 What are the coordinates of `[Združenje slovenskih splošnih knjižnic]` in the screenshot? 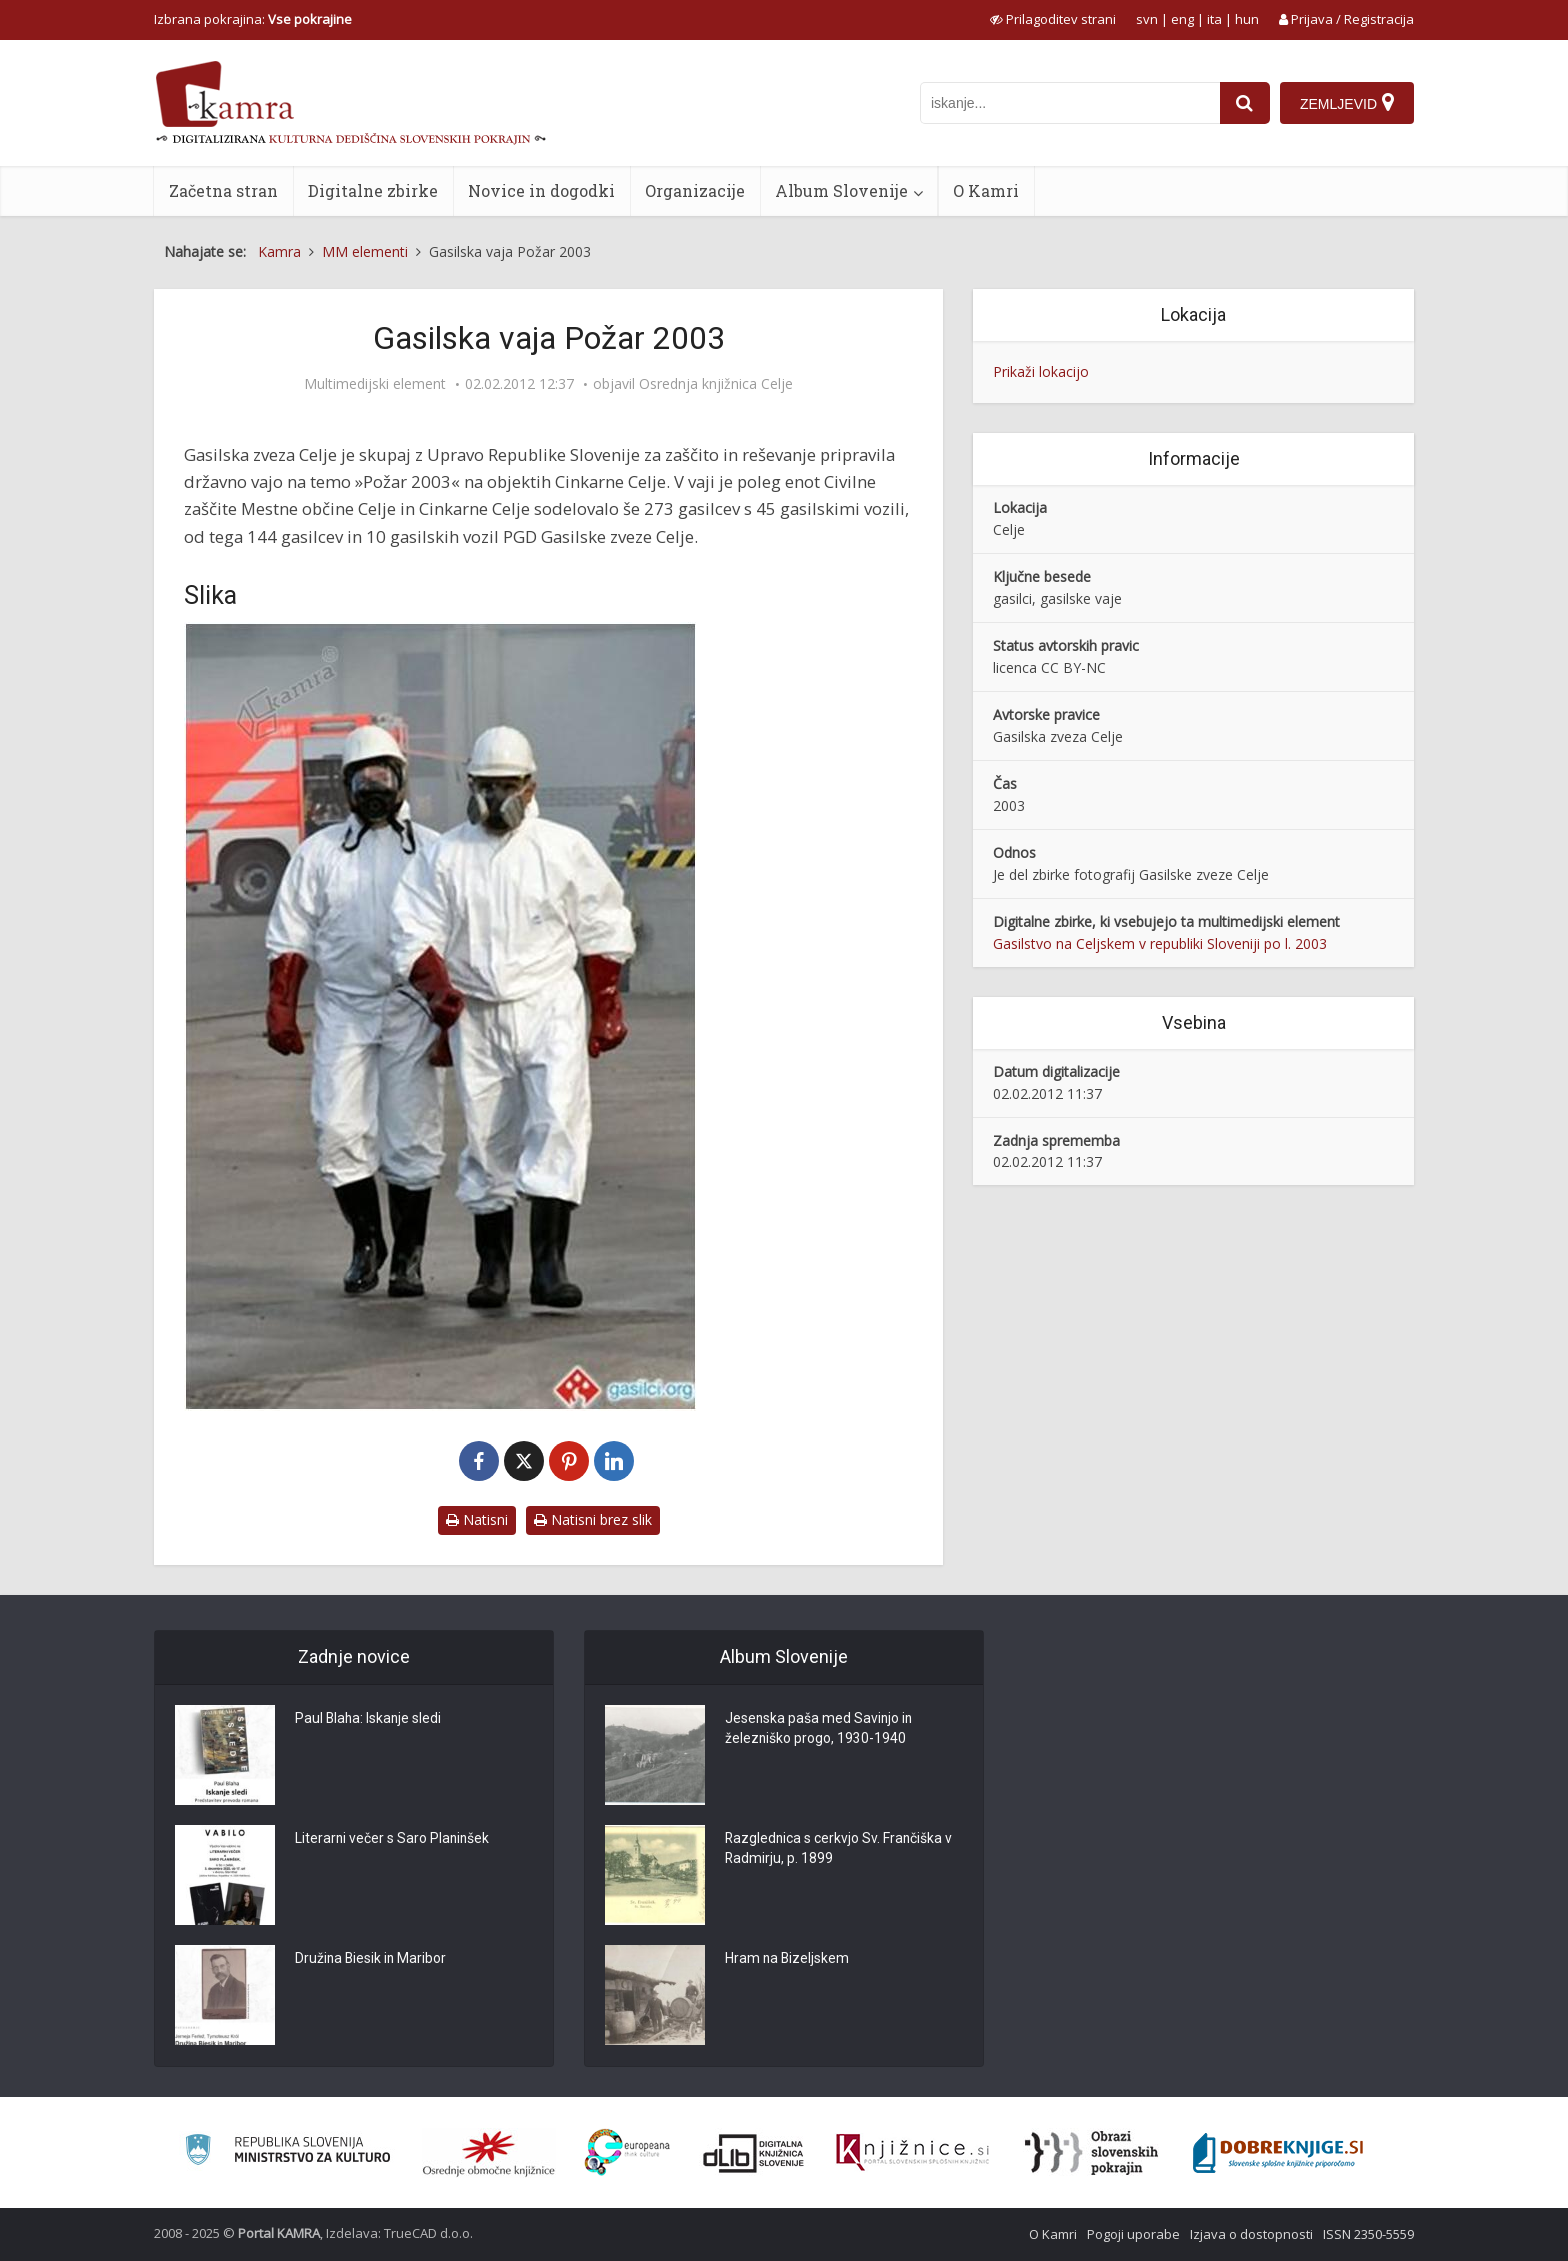 It's located at (912, 2153).